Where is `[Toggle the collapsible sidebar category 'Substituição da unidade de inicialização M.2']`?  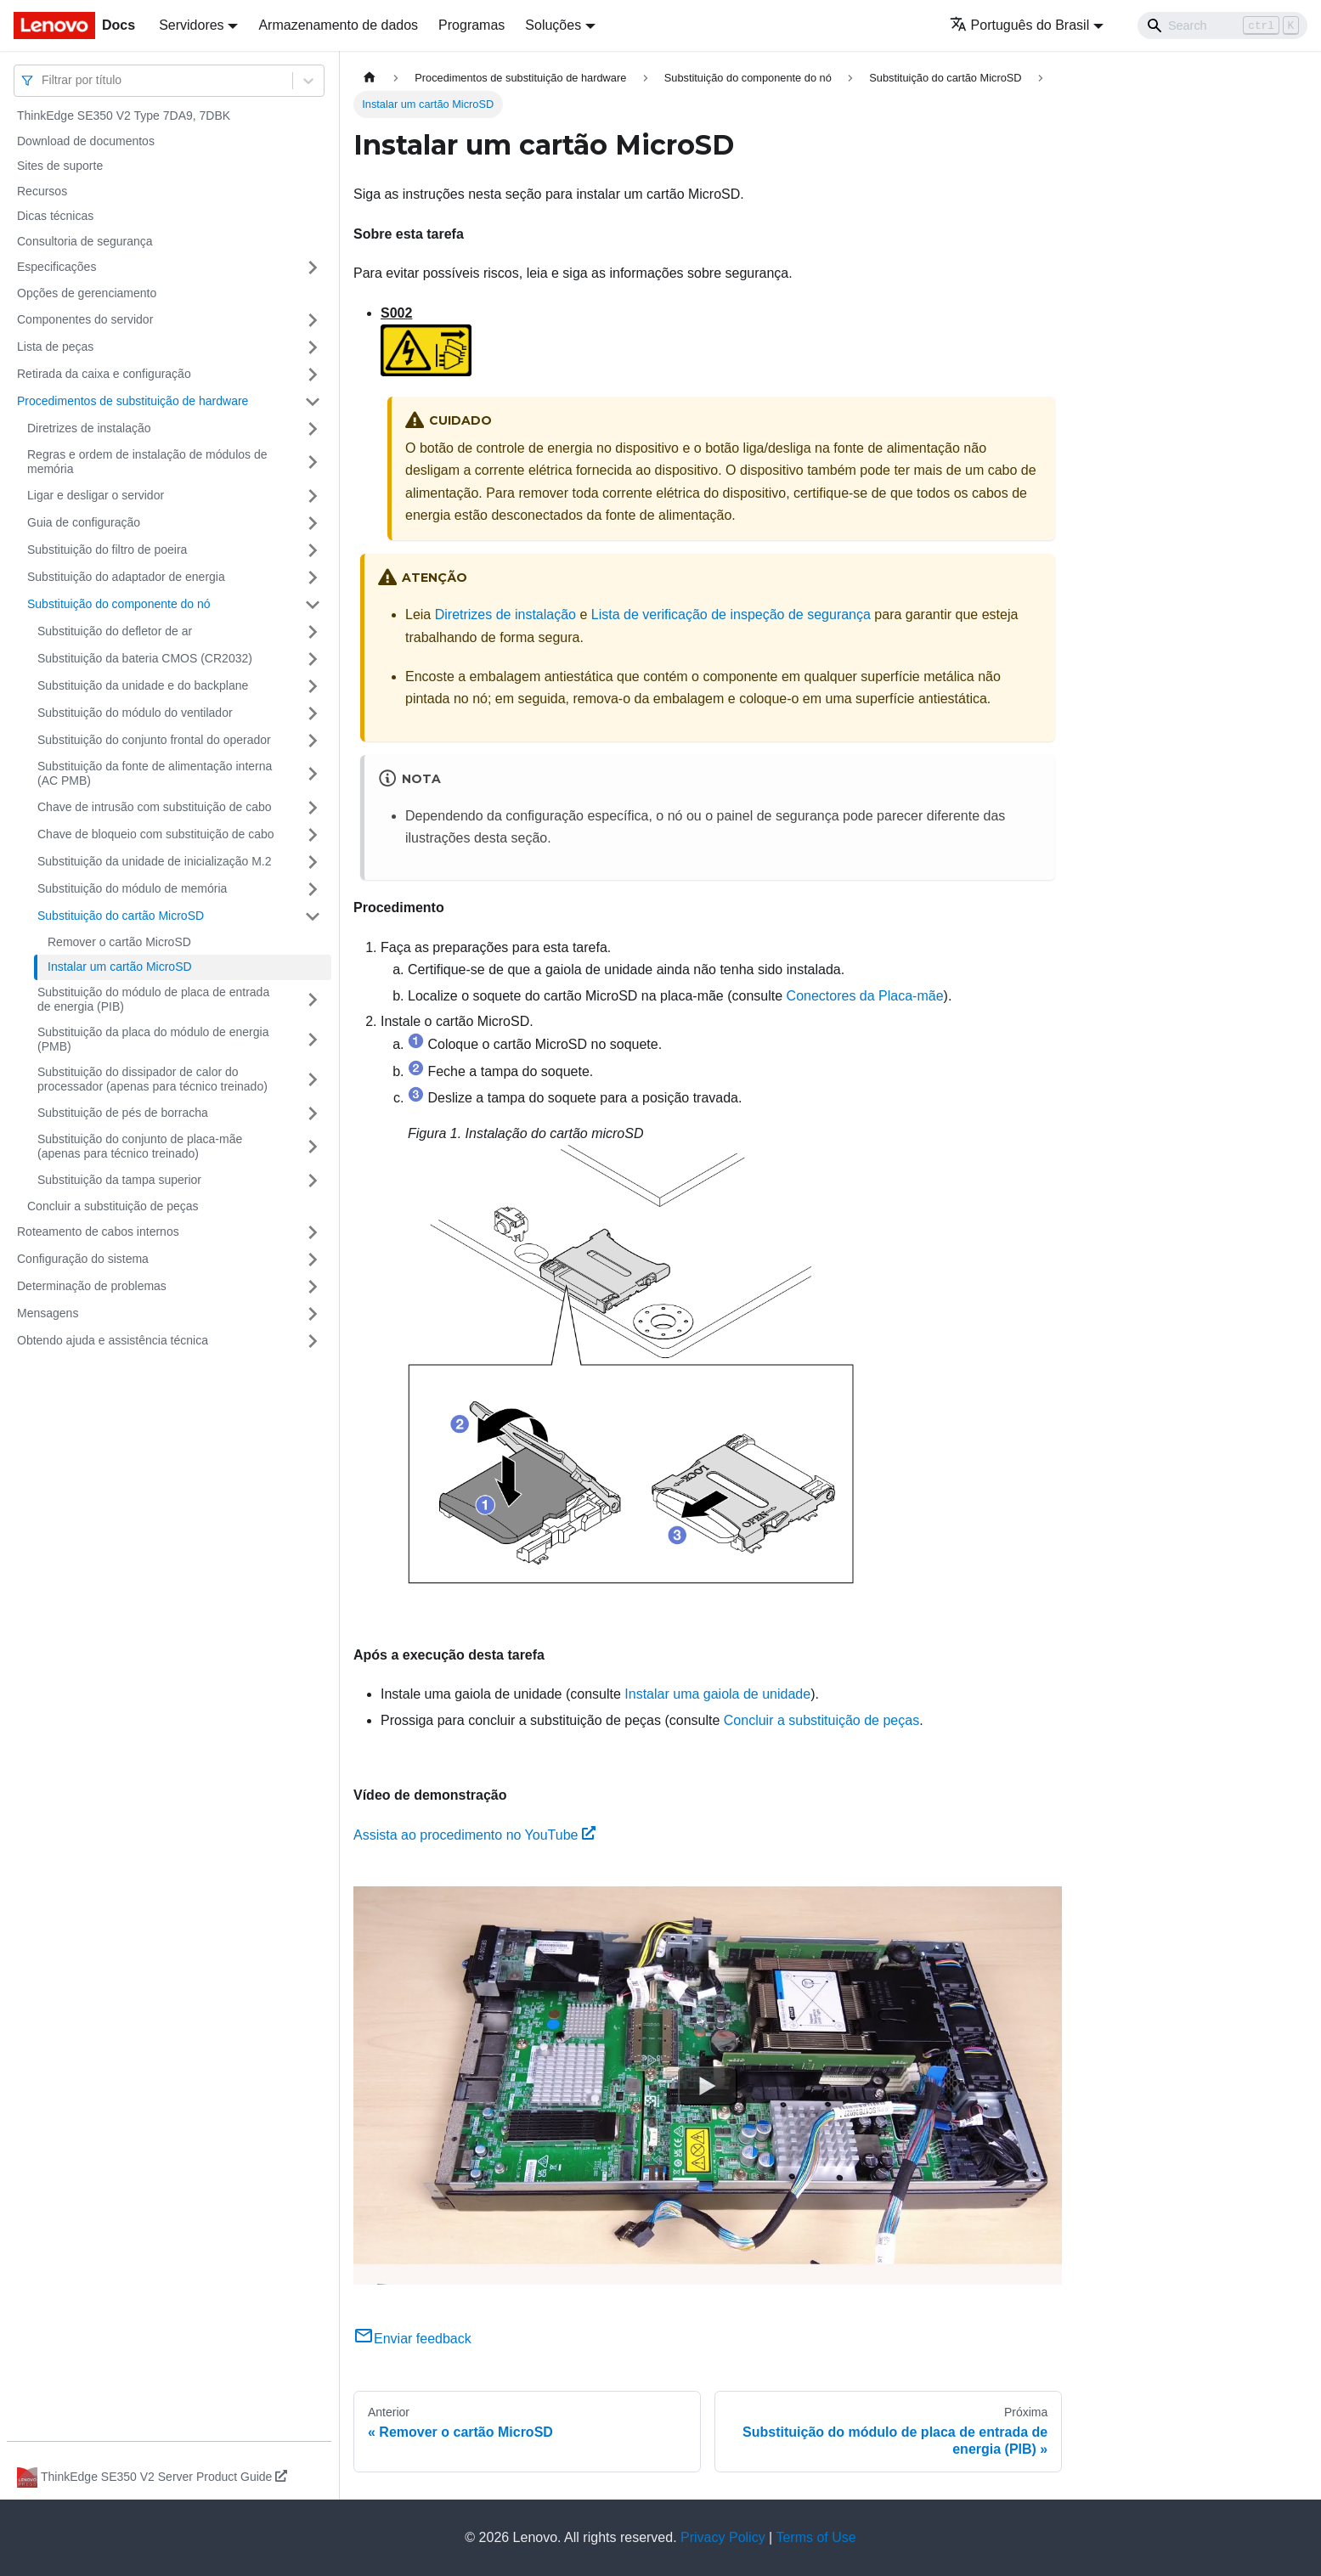
[Toggle the collapsible sidebar category 'Substituição da unidade de inicialização M.2'] is located at coordinates (312, 862).